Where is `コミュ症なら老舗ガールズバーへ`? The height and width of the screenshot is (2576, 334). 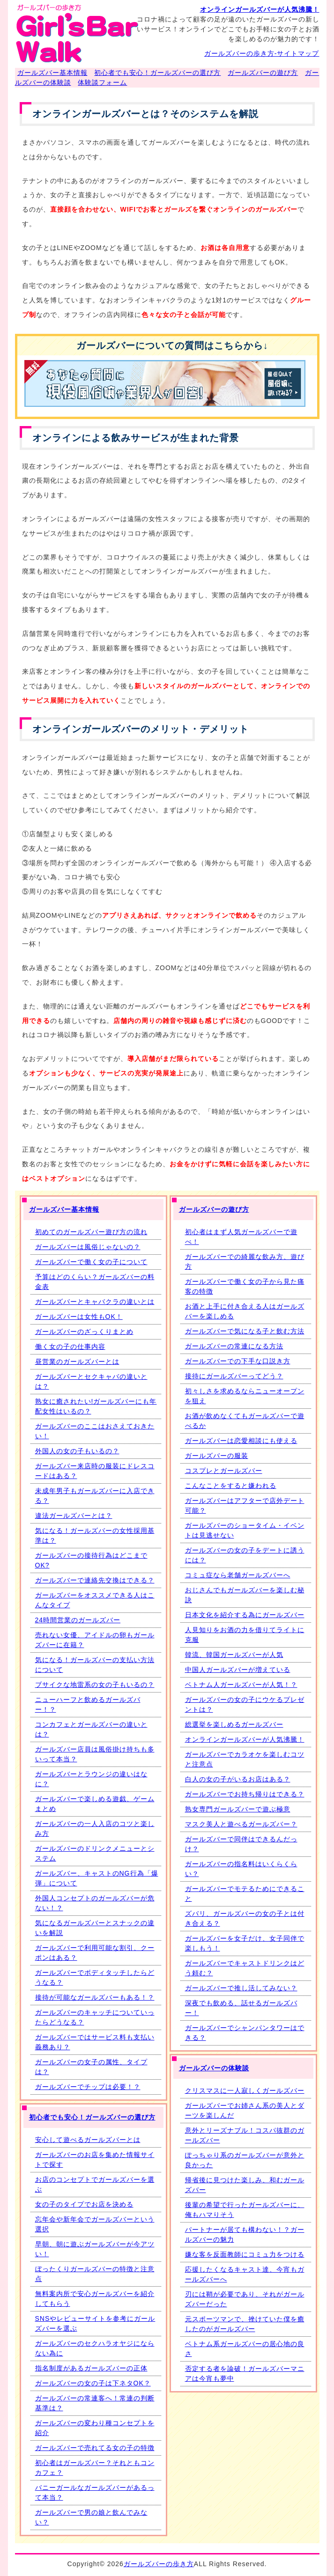
コミュ症なら老舗ガールズバーへ is located at coordinates (237, 1575).